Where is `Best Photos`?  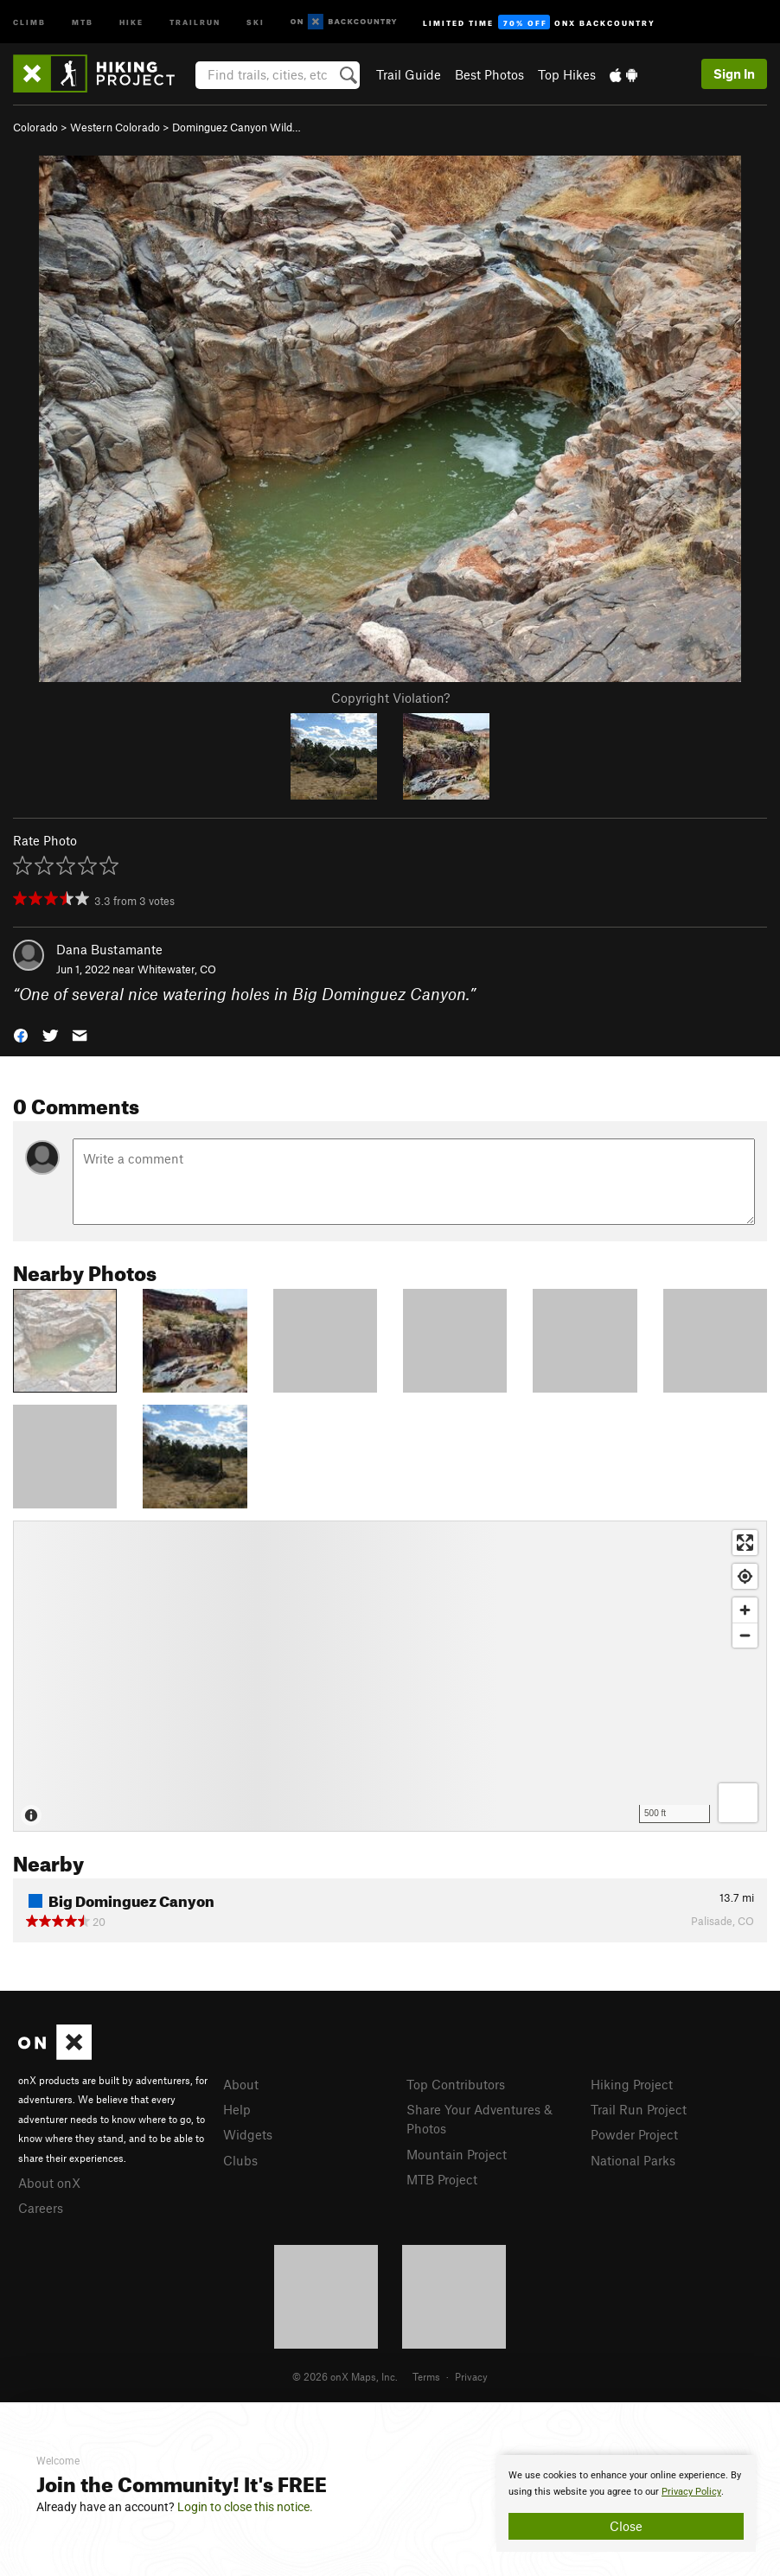
Best Photos is located at coordinates (489, 74).